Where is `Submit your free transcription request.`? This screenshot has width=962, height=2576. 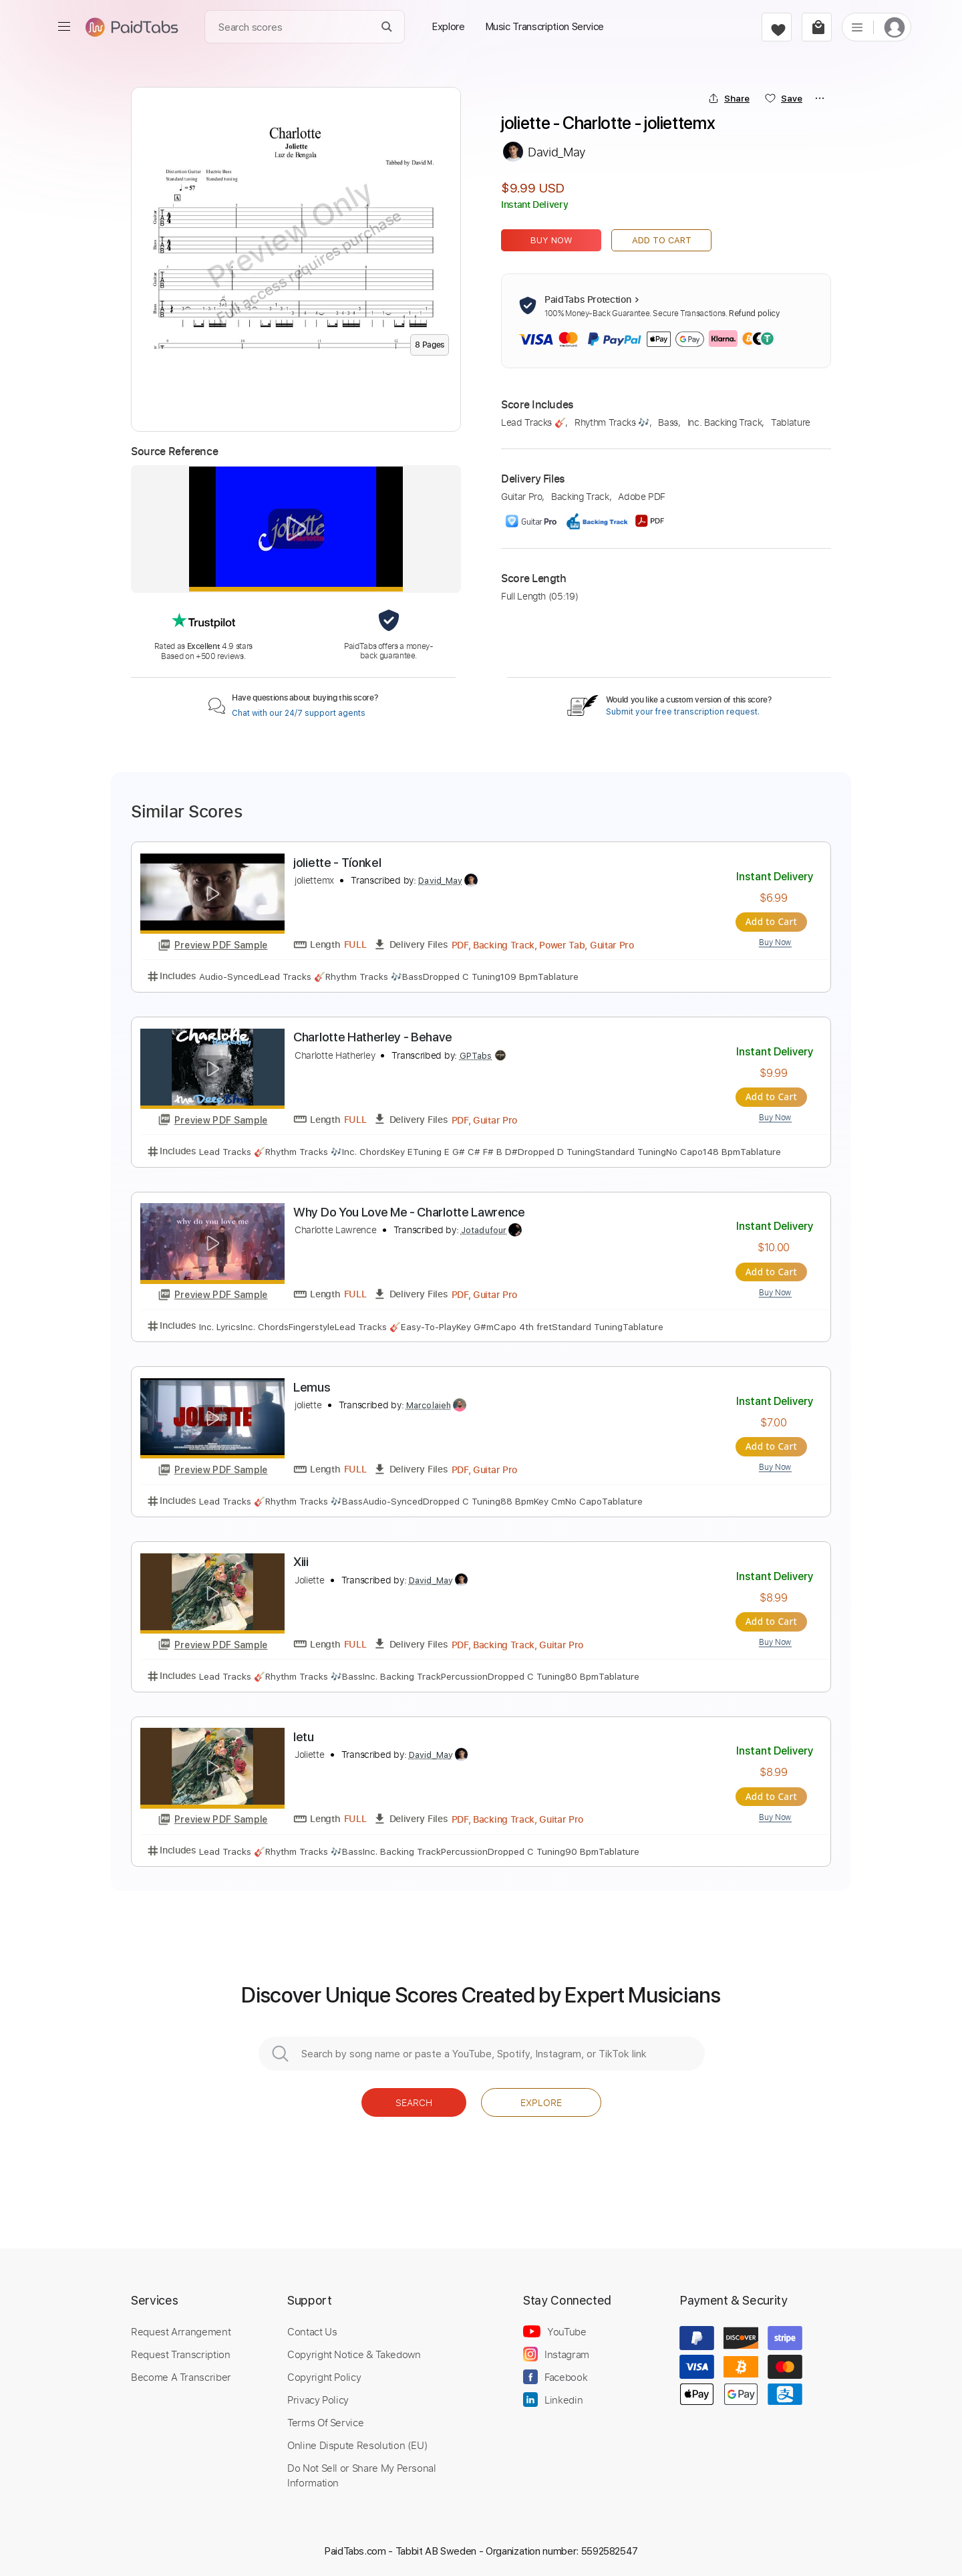 Submit your free transcription request. is located at coordinates (683, 712).